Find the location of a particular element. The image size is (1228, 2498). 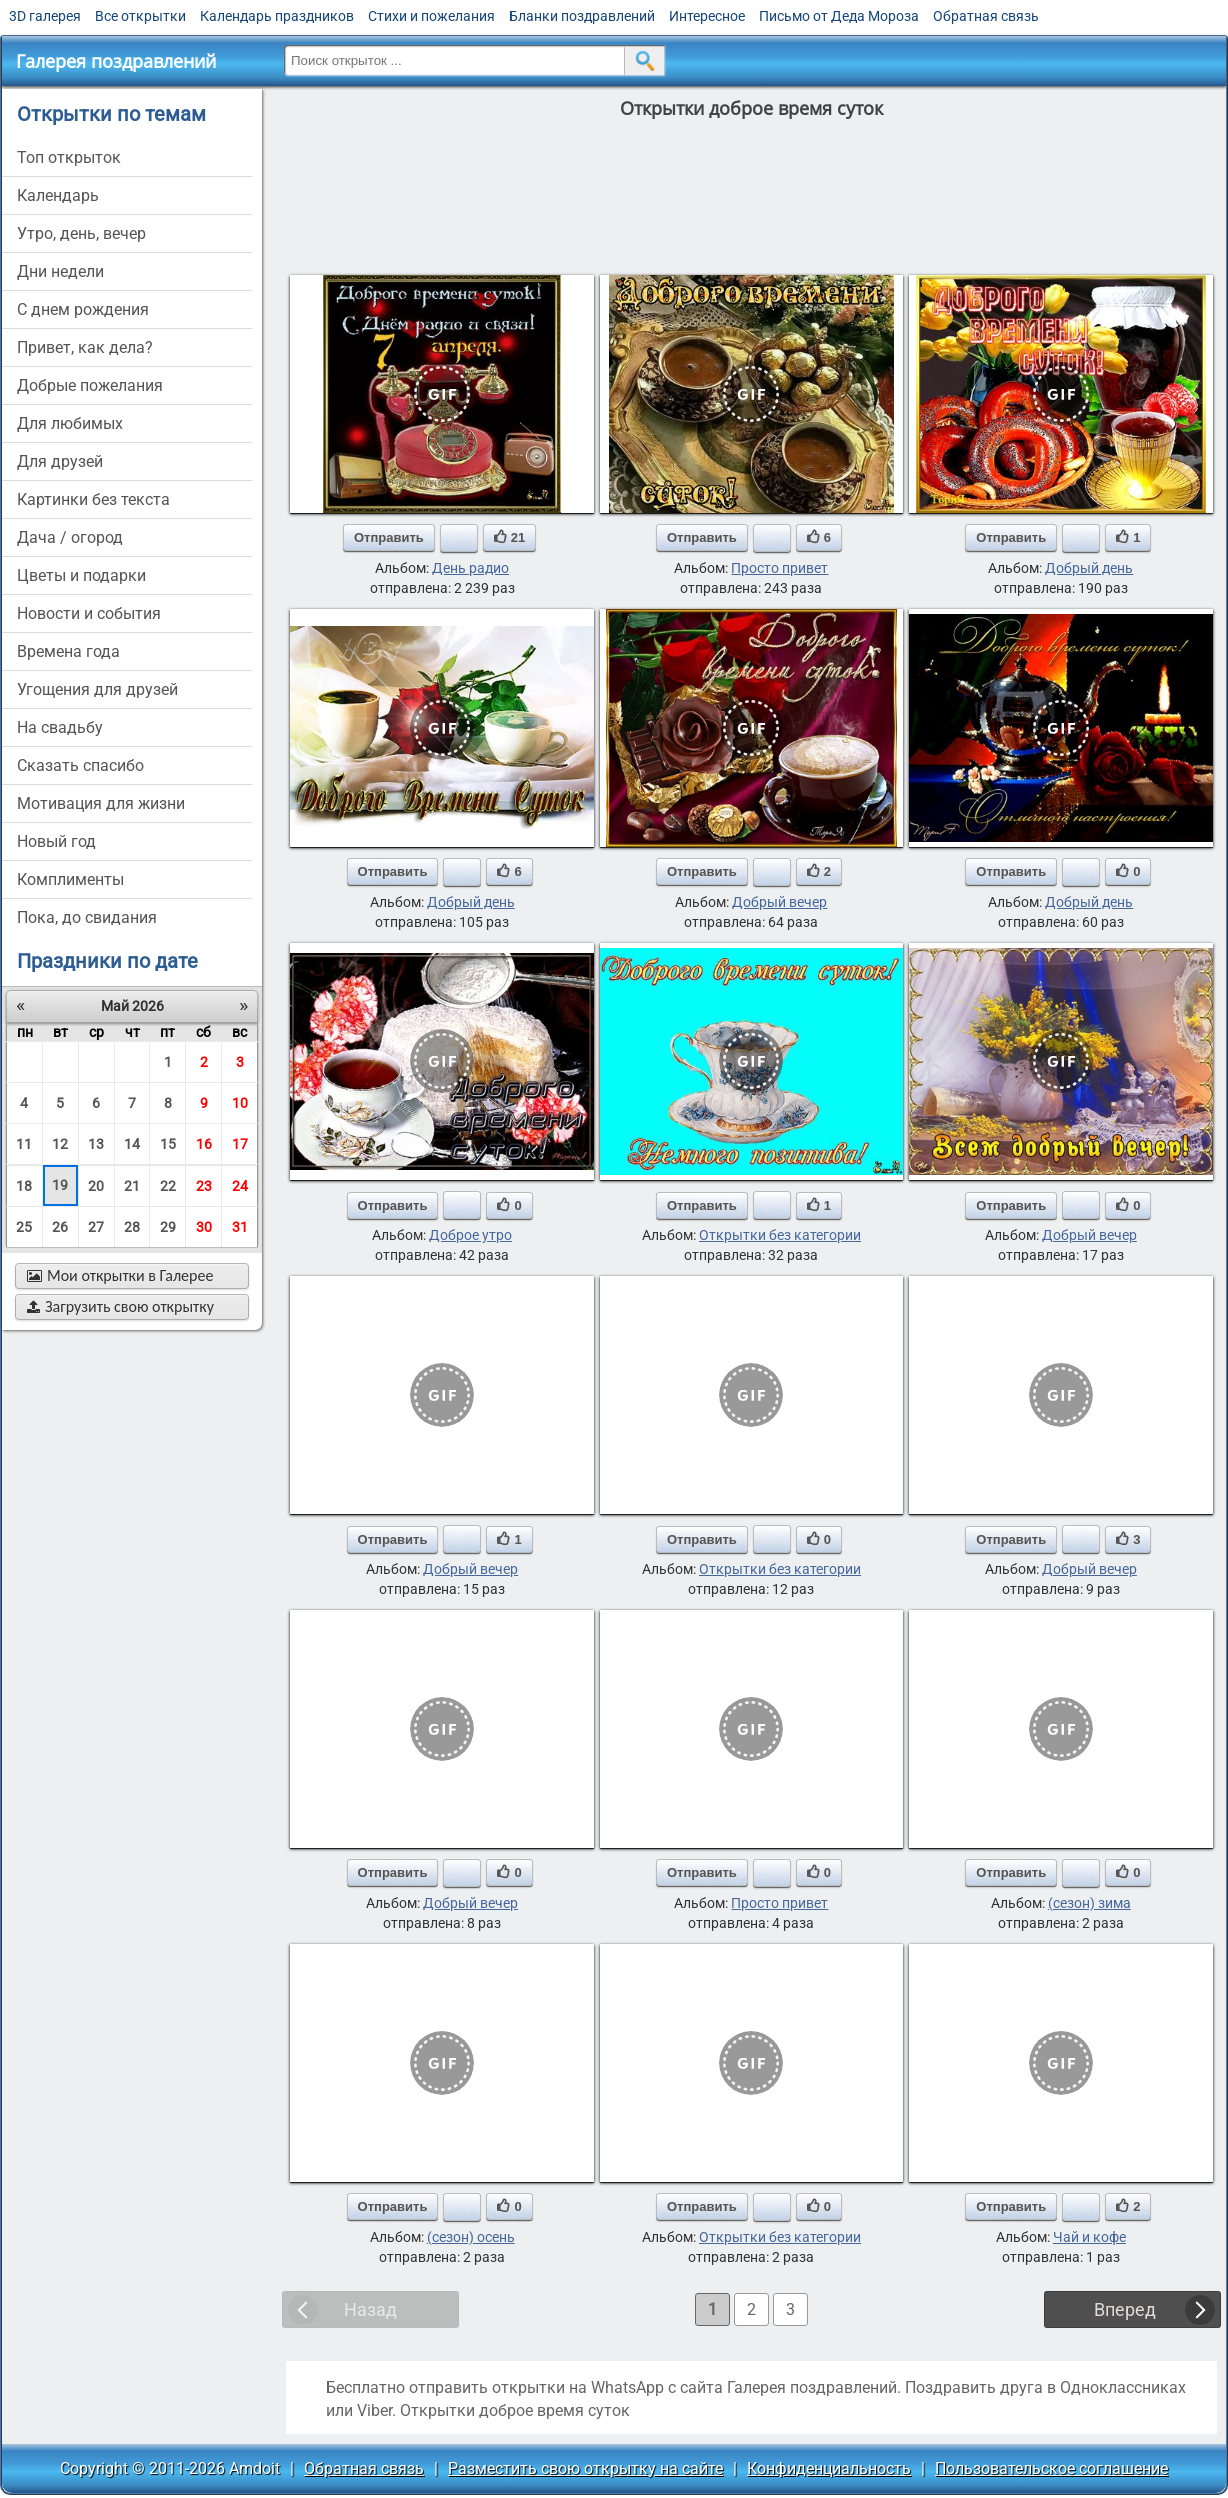

20 is located at coordinates (96, 1186).